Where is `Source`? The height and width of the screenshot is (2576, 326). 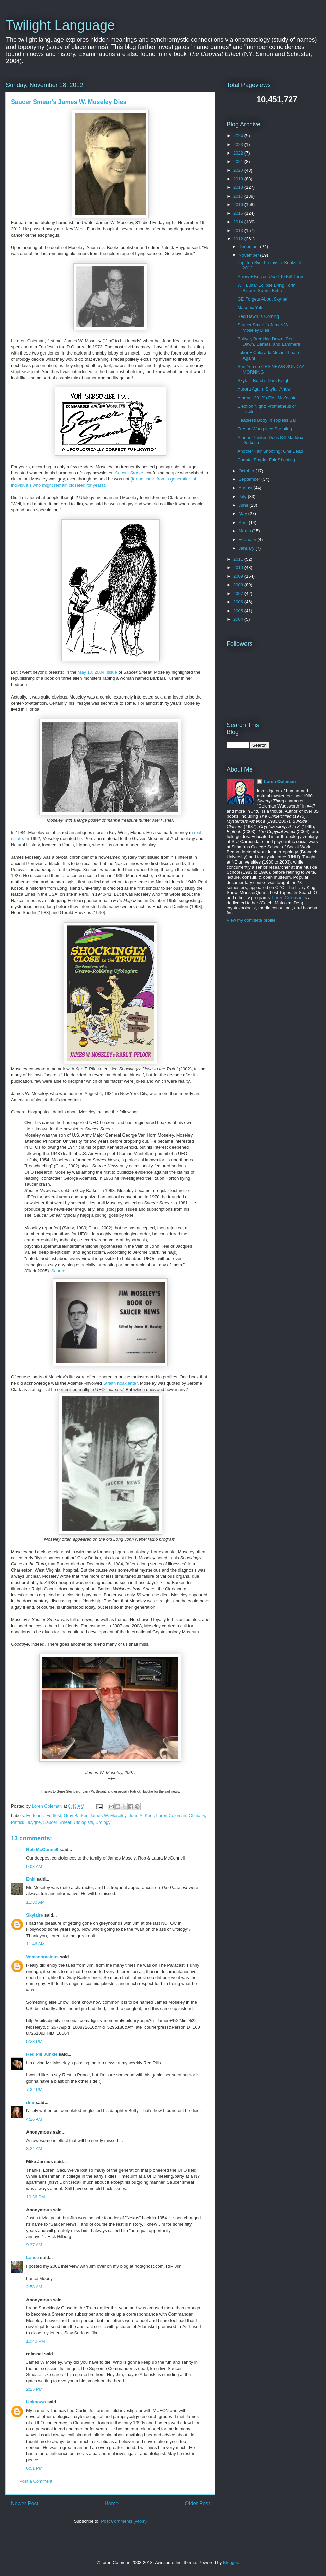 Source is located at coordinates (58, 1270).